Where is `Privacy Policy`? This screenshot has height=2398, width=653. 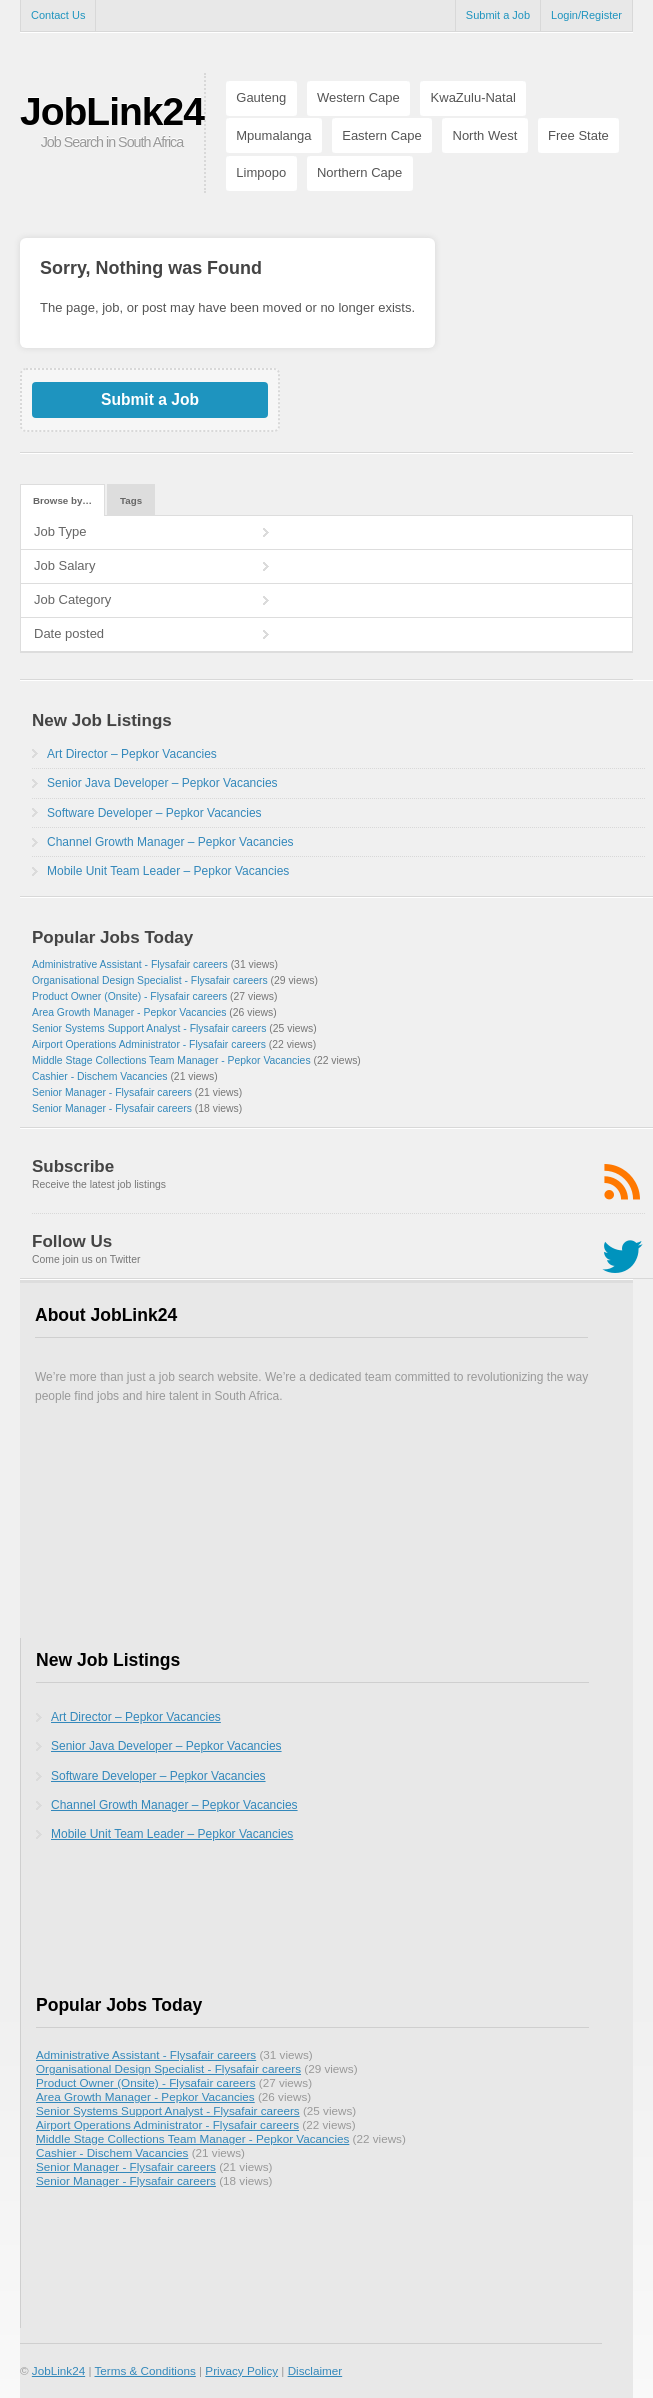 Privacy Policy is located at coordinates (241, 2370).